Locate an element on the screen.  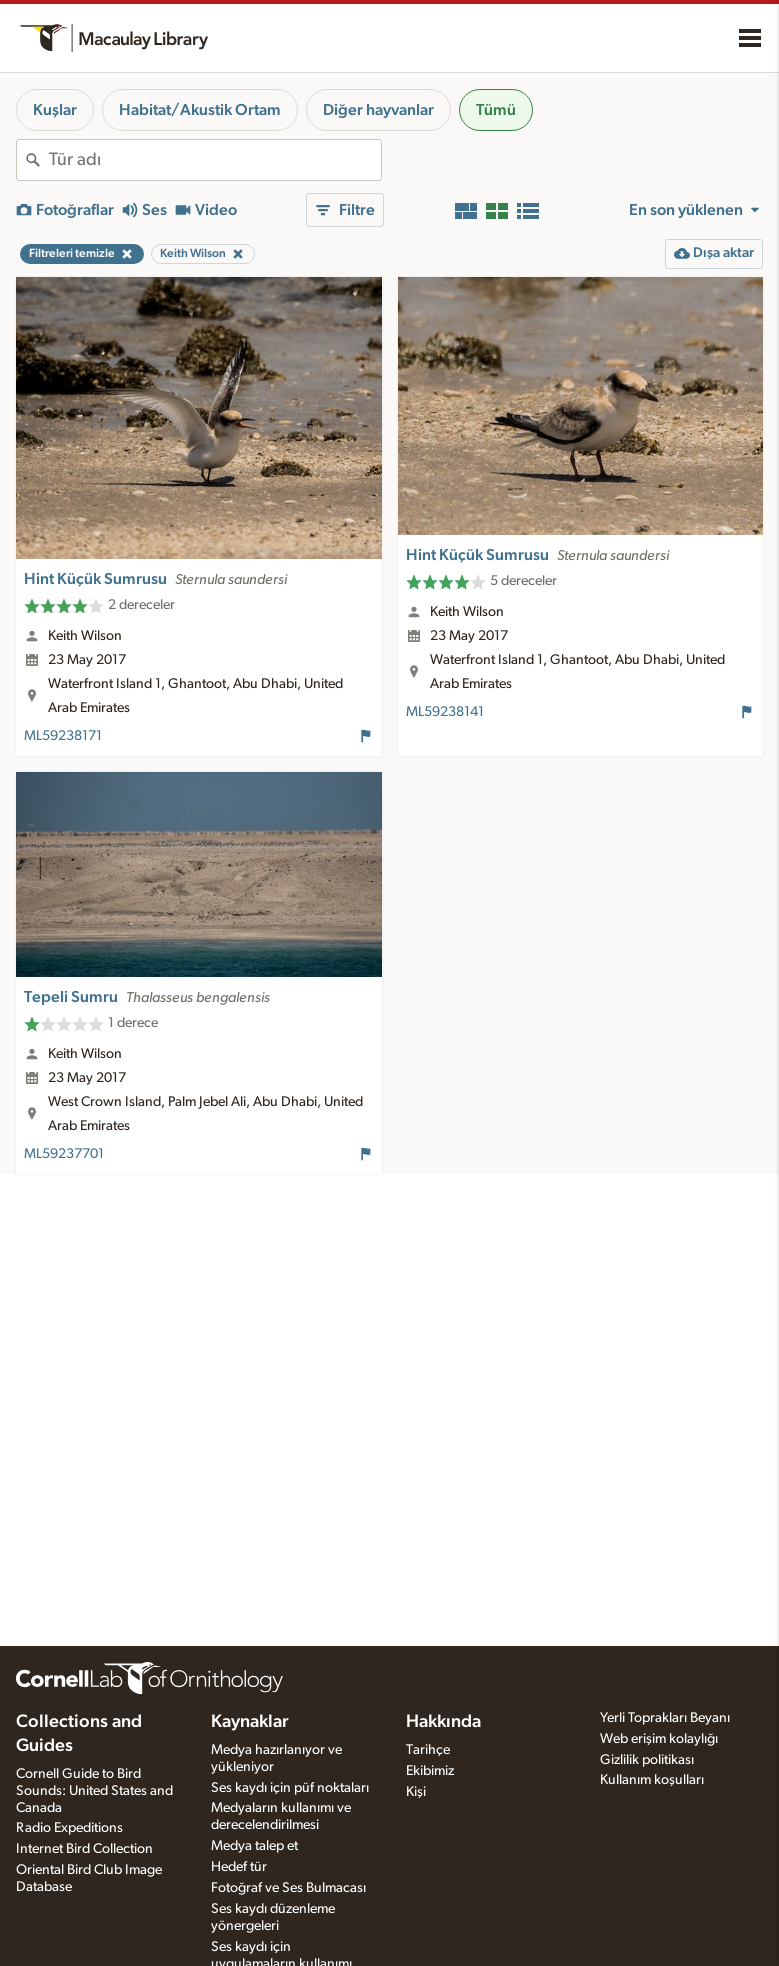
Web erişim kolaylığı is located at coordinates (659, 1739).